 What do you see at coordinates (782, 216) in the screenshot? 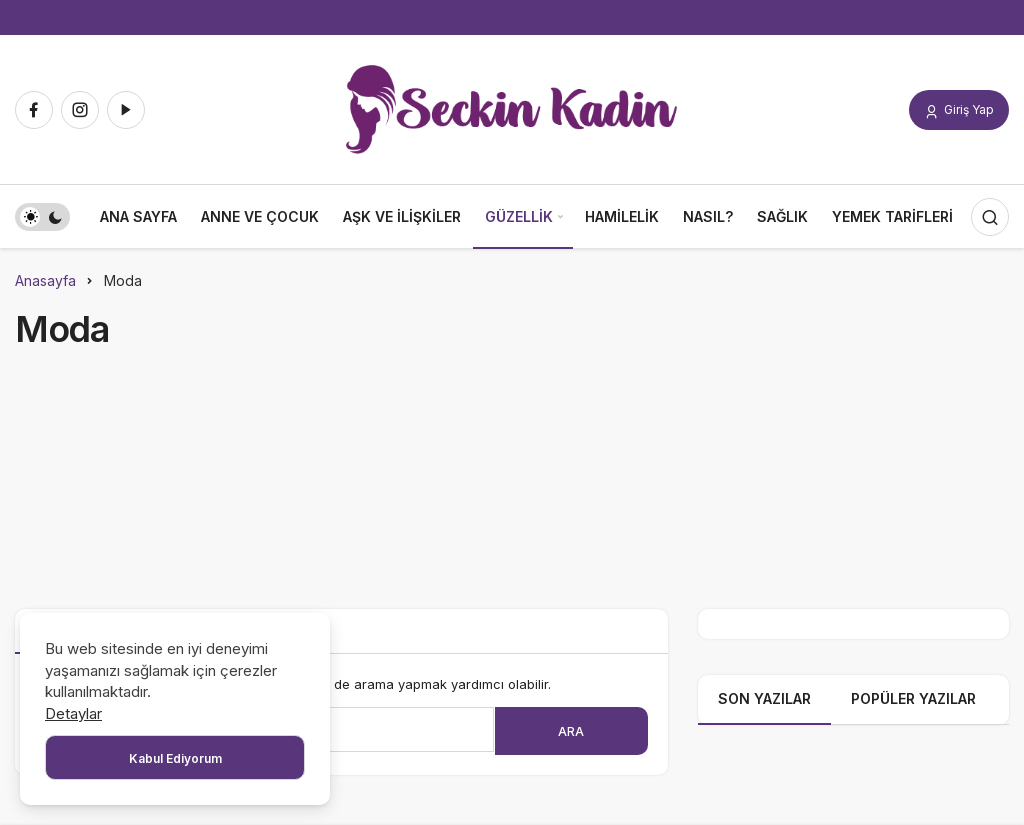
I see `Sağlık` at bounding box center [782, 216].